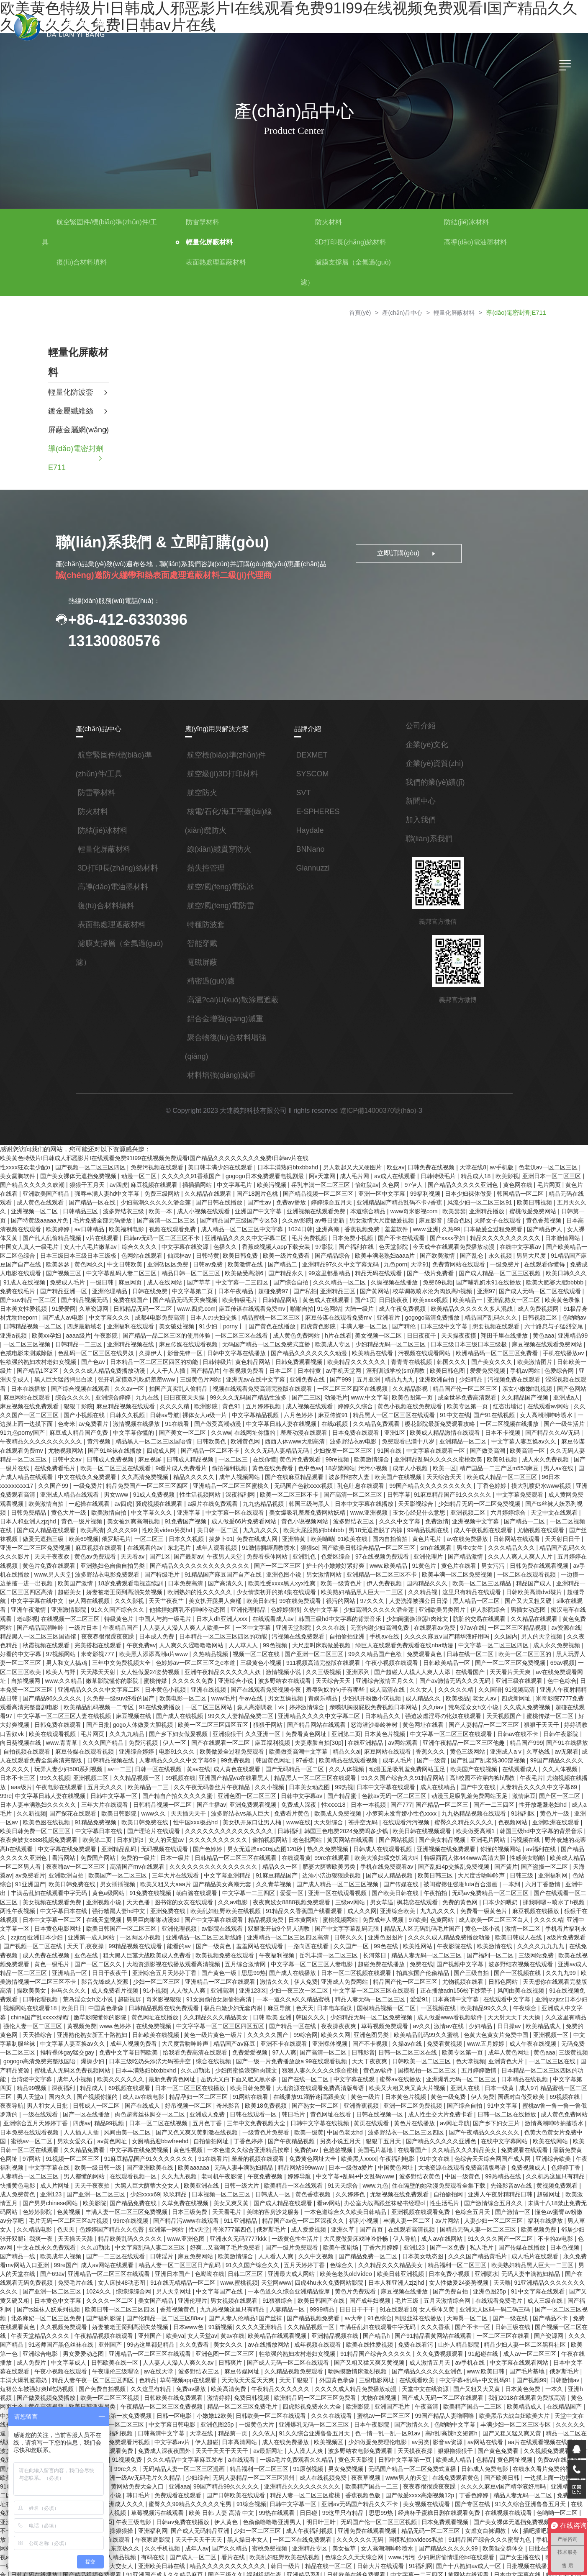  What do you see at coordinates (144, 1559) in the screenshot?
I see `国产高清久久` at bounding box center [144, 1559].